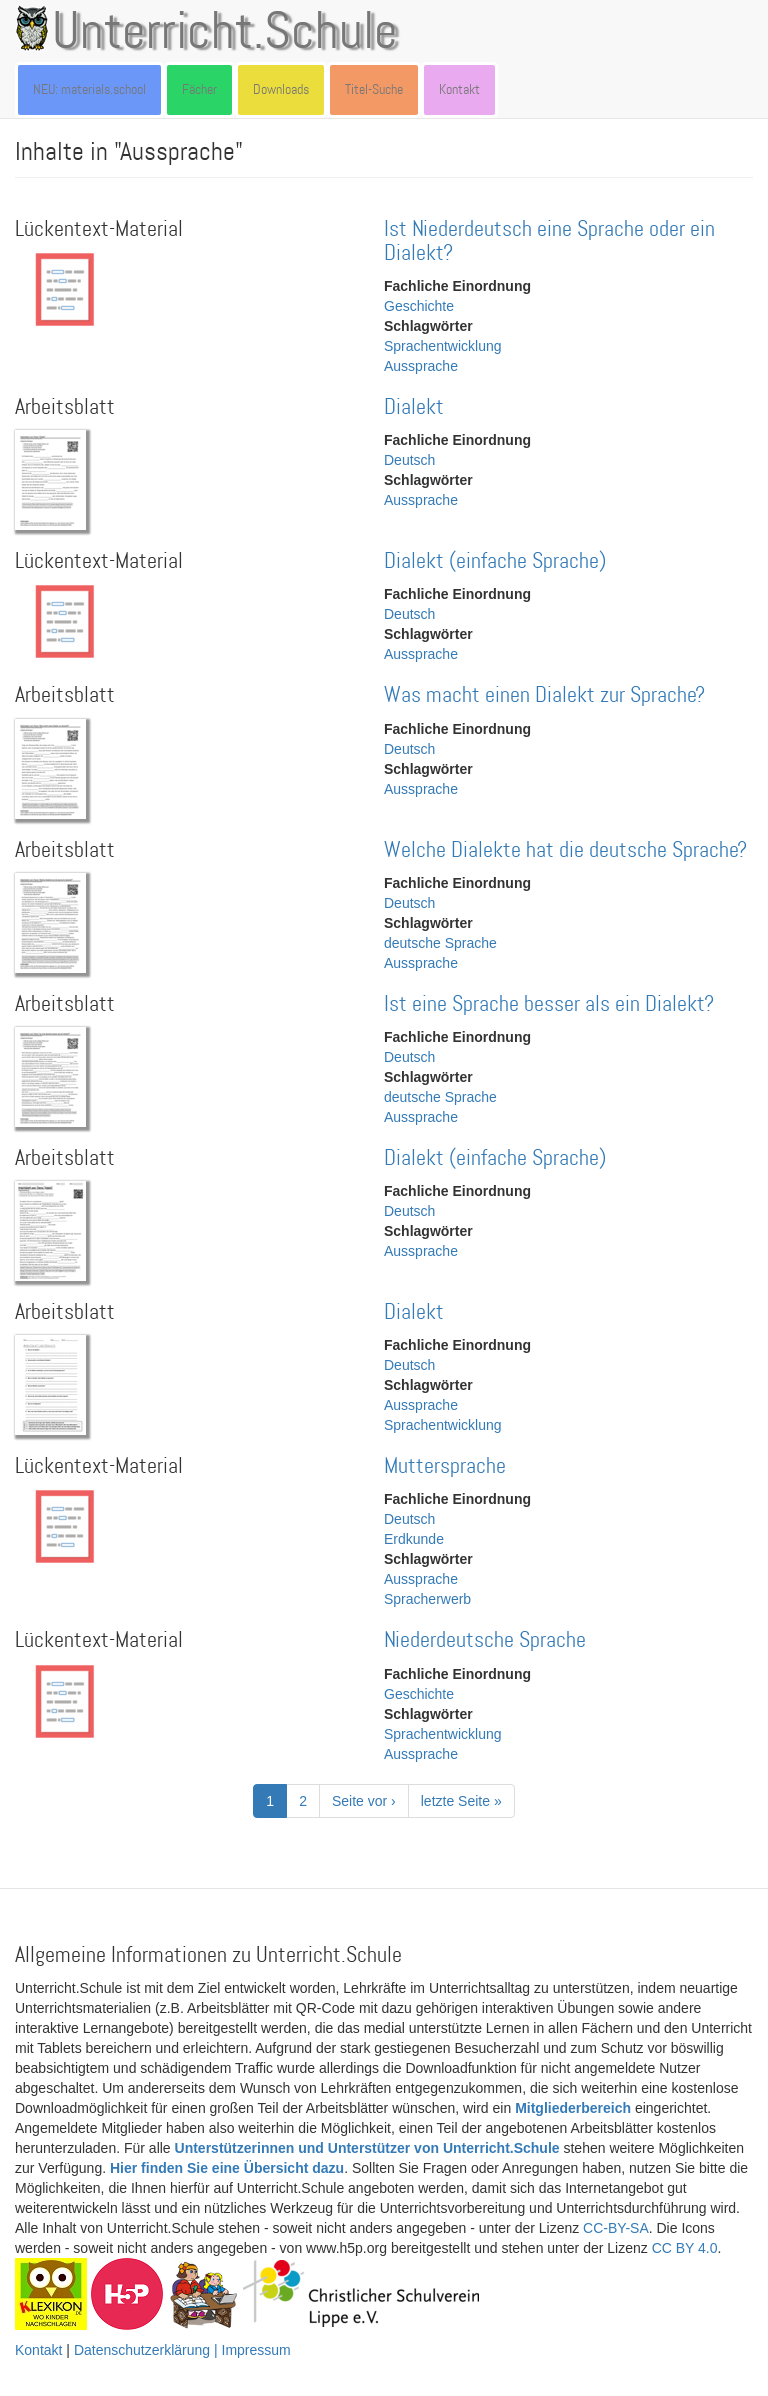  Describe the element at coordinates (421, 366) in the screenshot. I see `Aussprache` at that location.